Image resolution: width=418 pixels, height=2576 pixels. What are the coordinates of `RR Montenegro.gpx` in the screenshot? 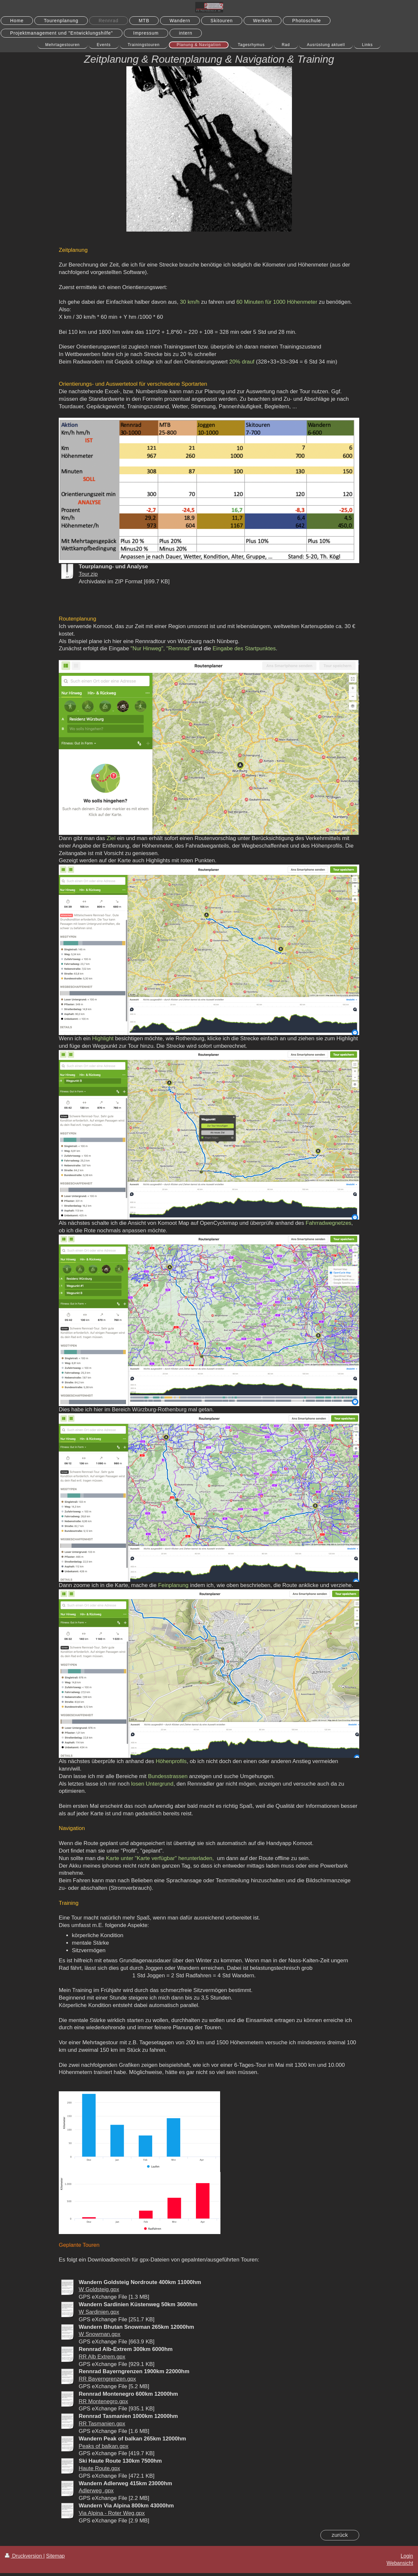 It's located at (103, 2401).